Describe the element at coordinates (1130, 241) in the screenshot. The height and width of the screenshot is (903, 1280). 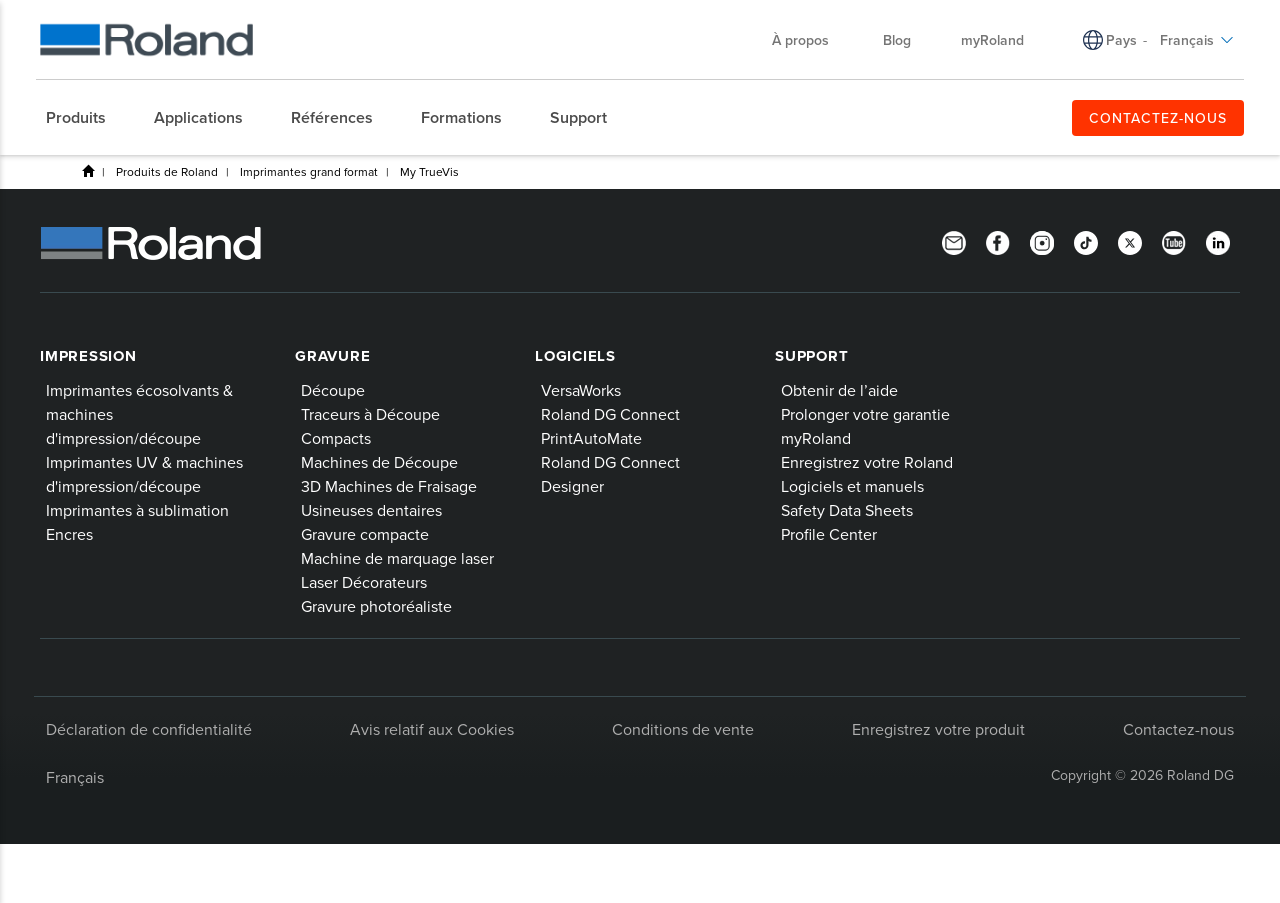
I see `[Twitter]` at that location.